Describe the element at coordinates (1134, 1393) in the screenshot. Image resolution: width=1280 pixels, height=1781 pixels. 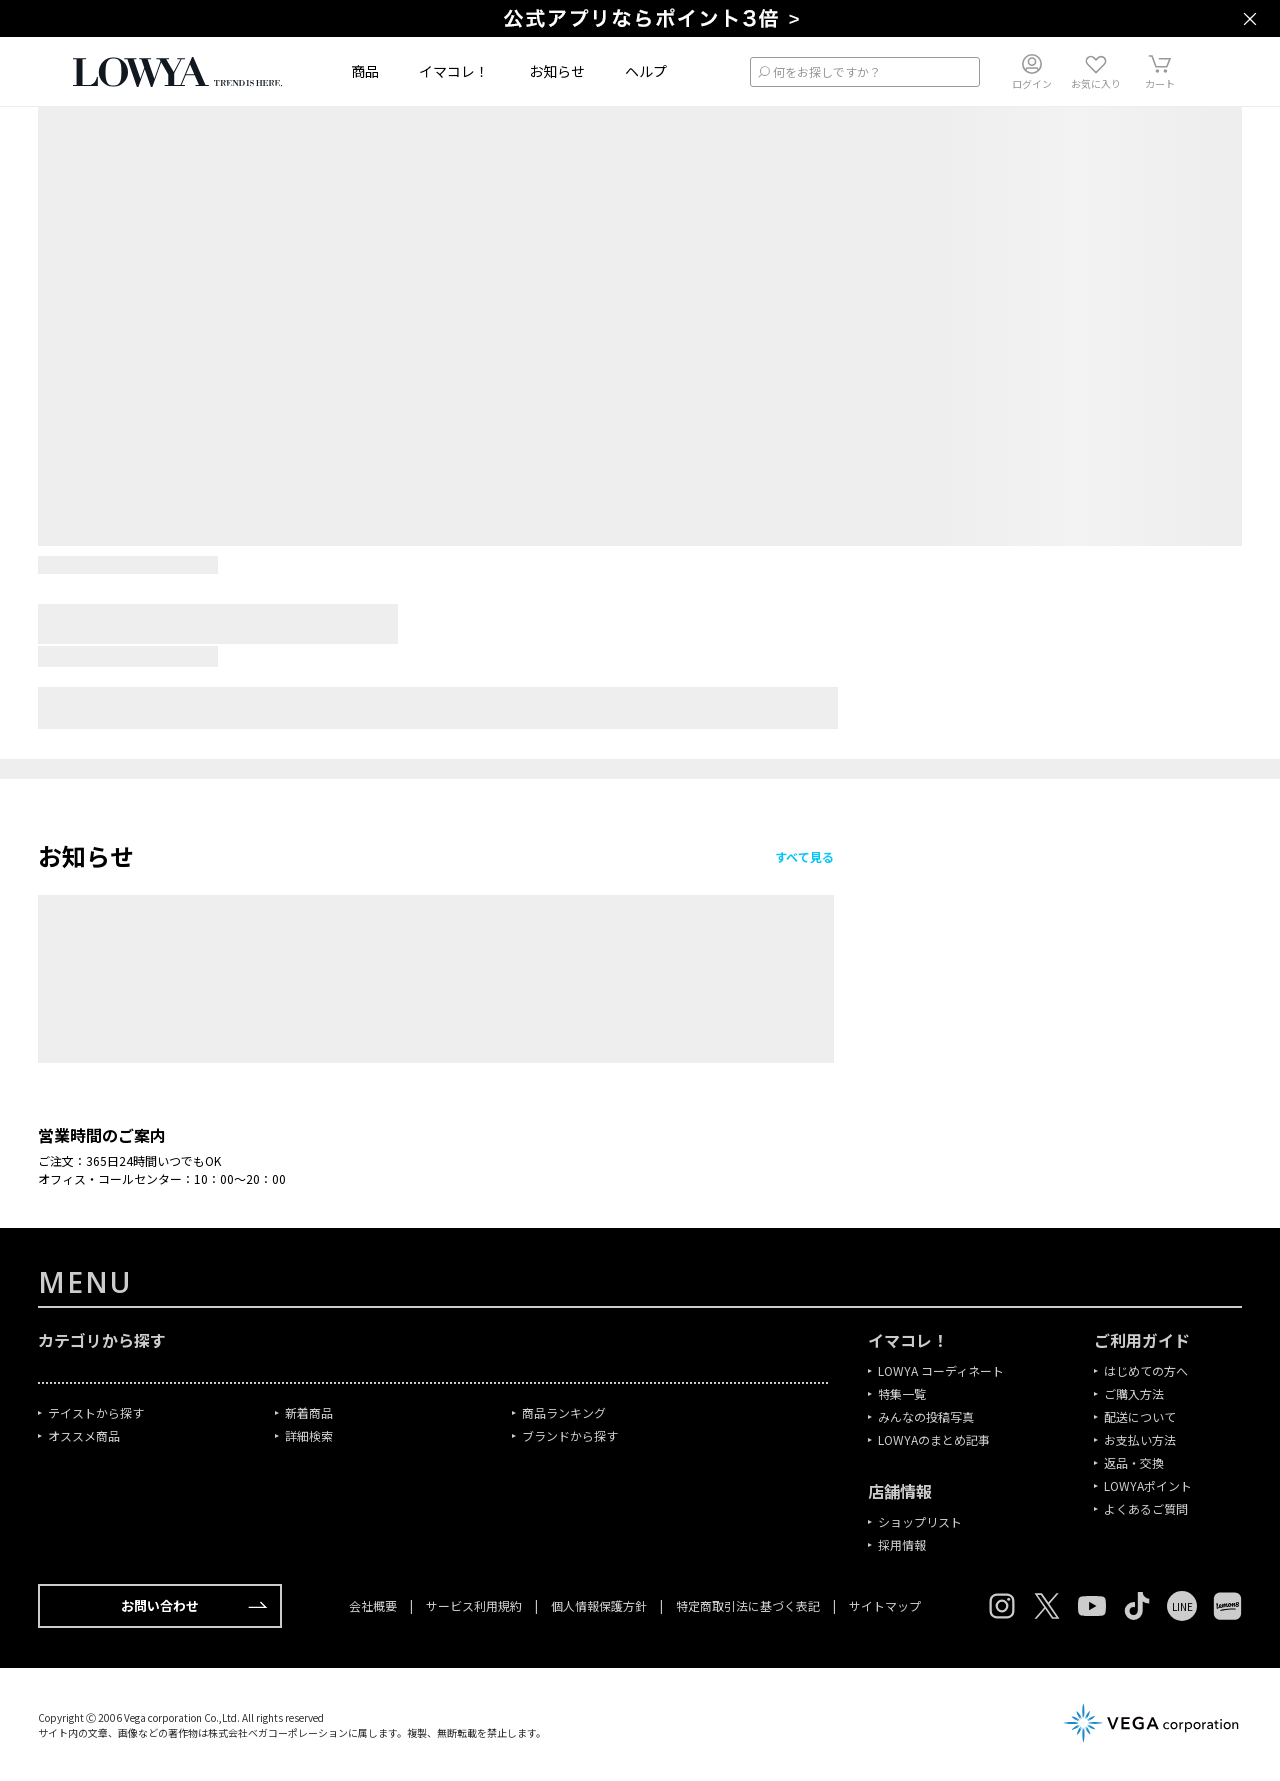
I see `ご購入方法` at that location.